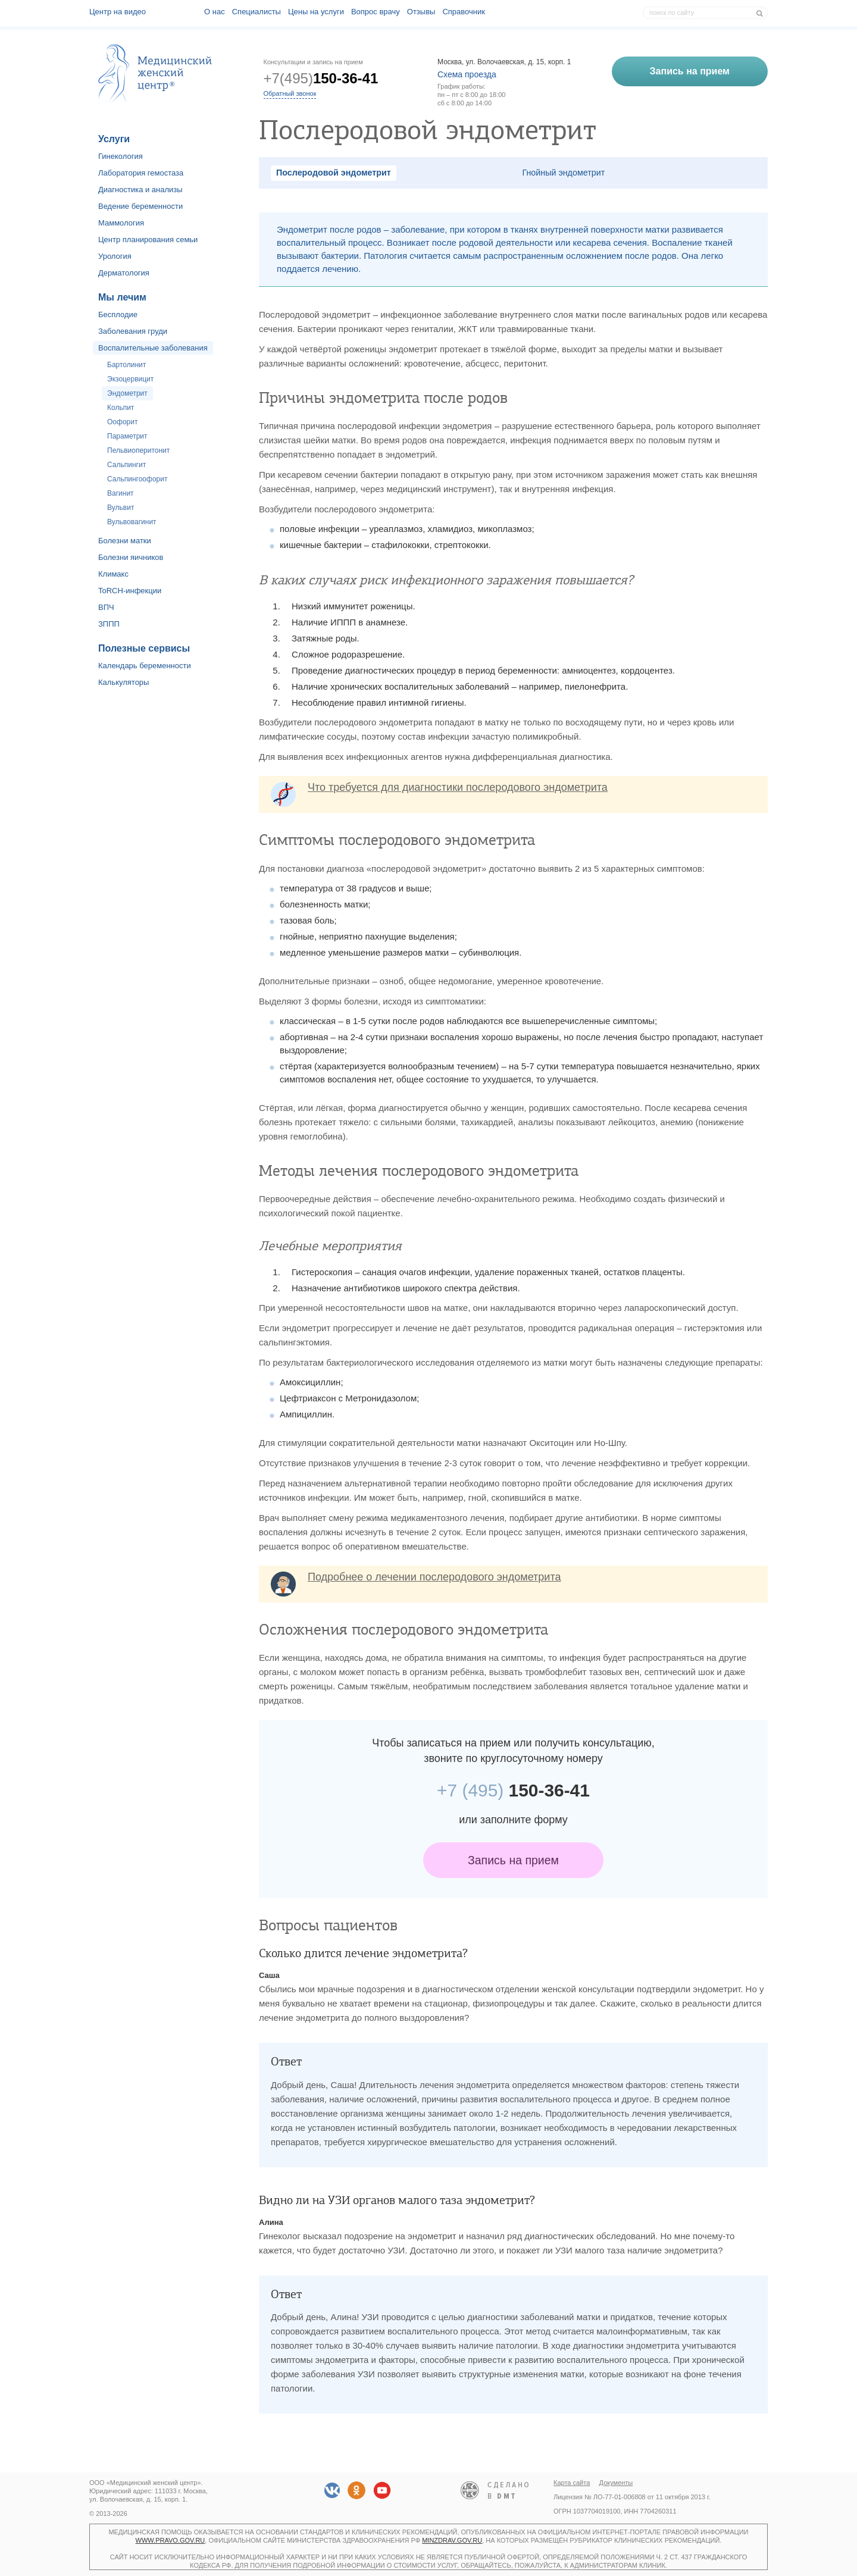 This screenshot has width=857, height=2576. Describe the element at coordinates (121, 222) in the screenshot. I see `Маммология` at that location.